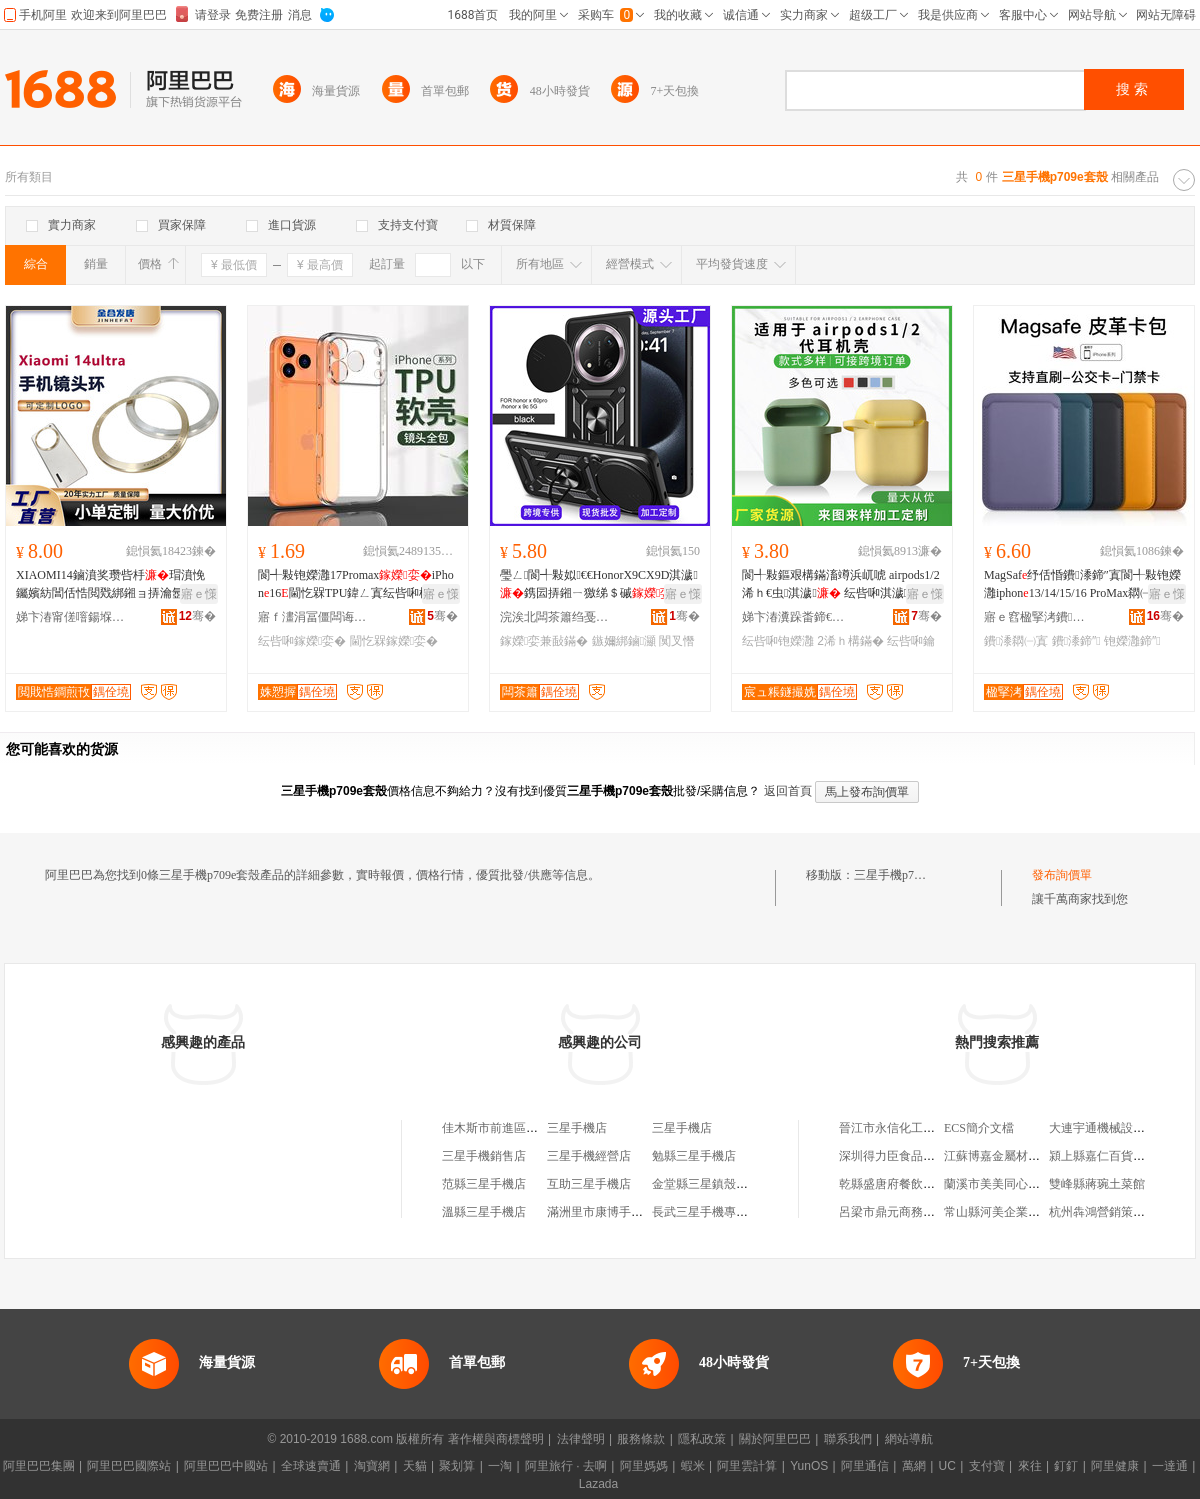 This screenshot has width=1200, height=1499. I want to click on MagSaf纾佸惛鐨潻鍗″寘閬╃敤铇嬫灉iphon13/14/15/16 ProMax閷㈠寘鍗�, so click(1082, 585).